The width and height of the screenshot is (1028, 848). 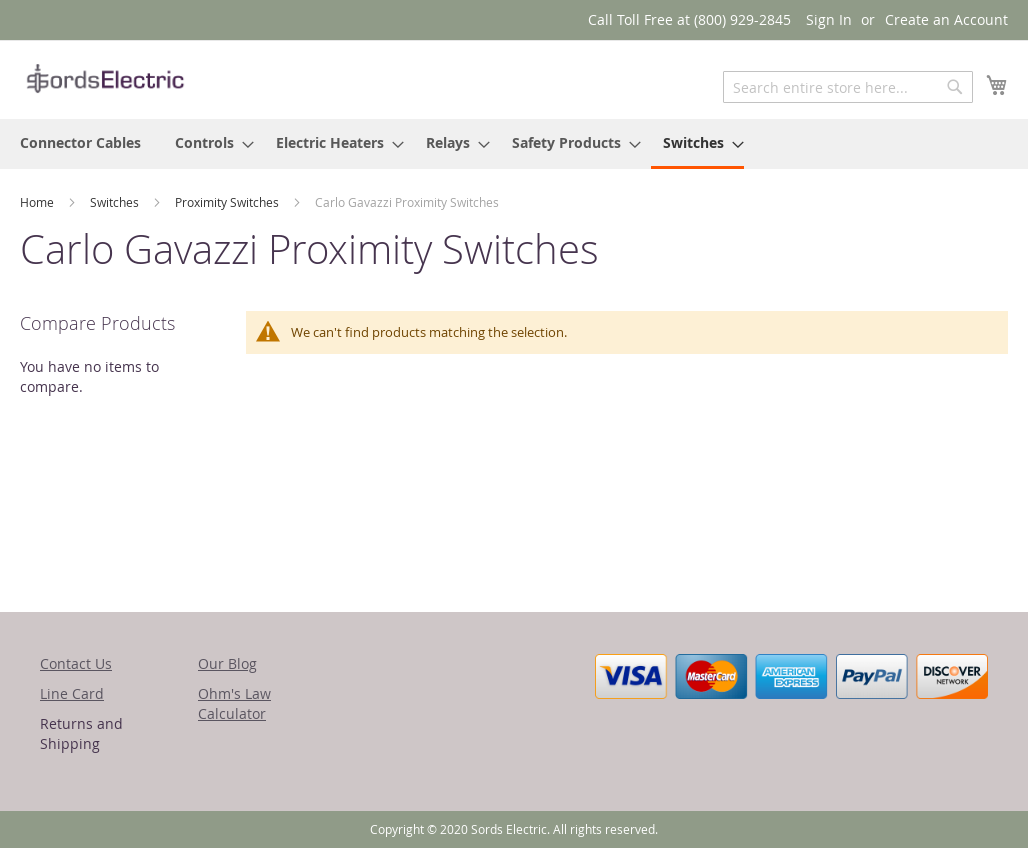 I want to click on [menu], so click(x=514, y=144).